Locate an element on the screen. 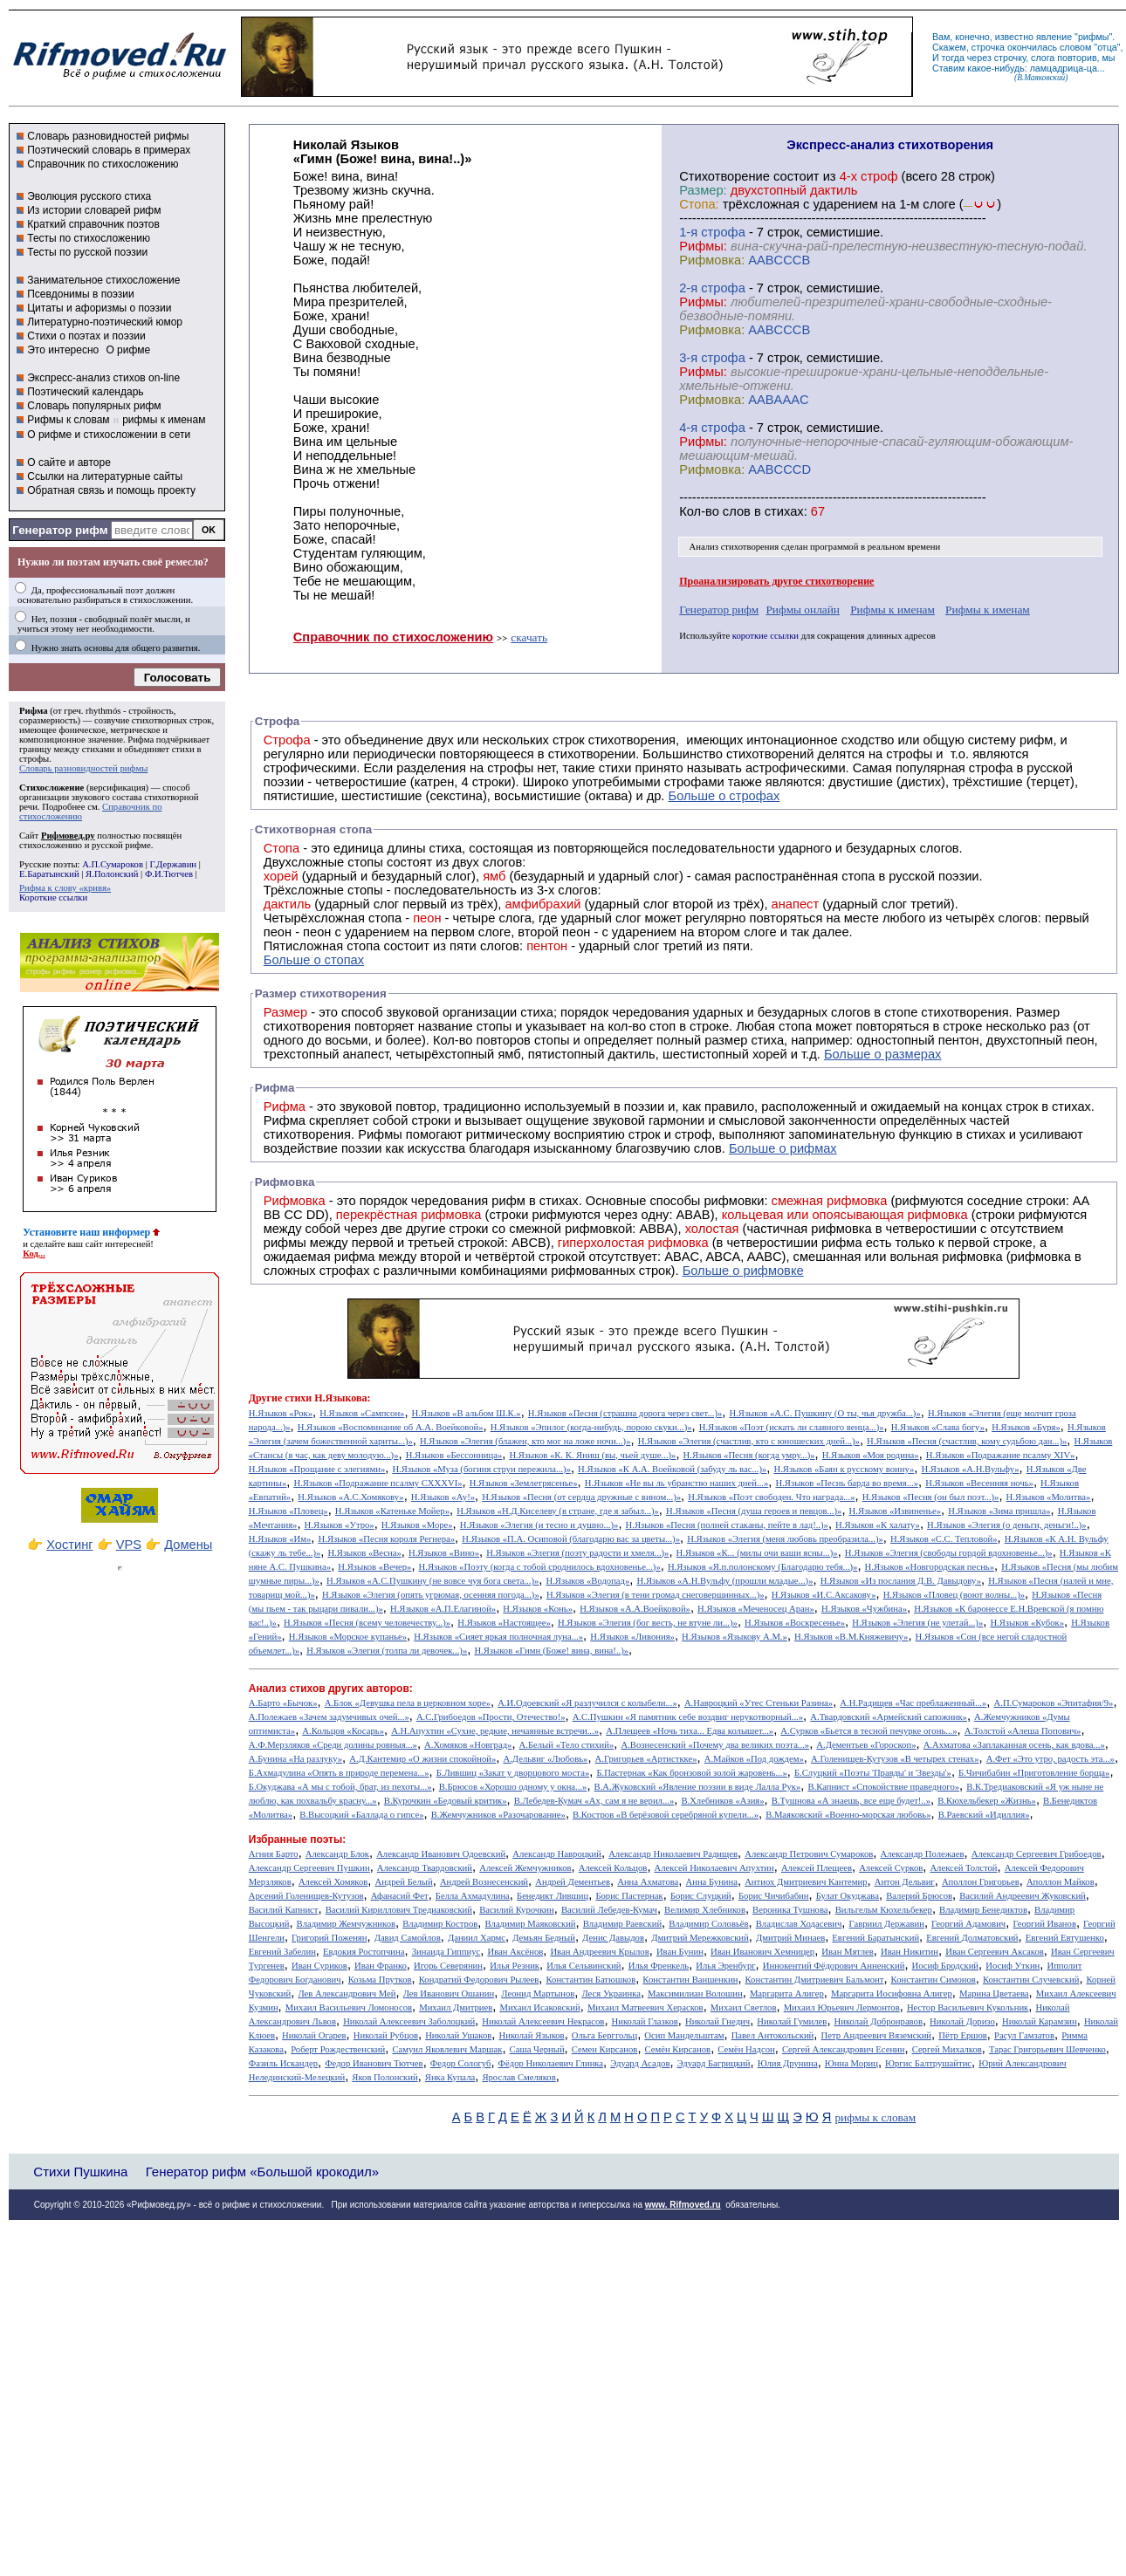 The width and height of the screenshot is (1126, 2576). Словарь популярных рифм is located at coordinates (94, 406).